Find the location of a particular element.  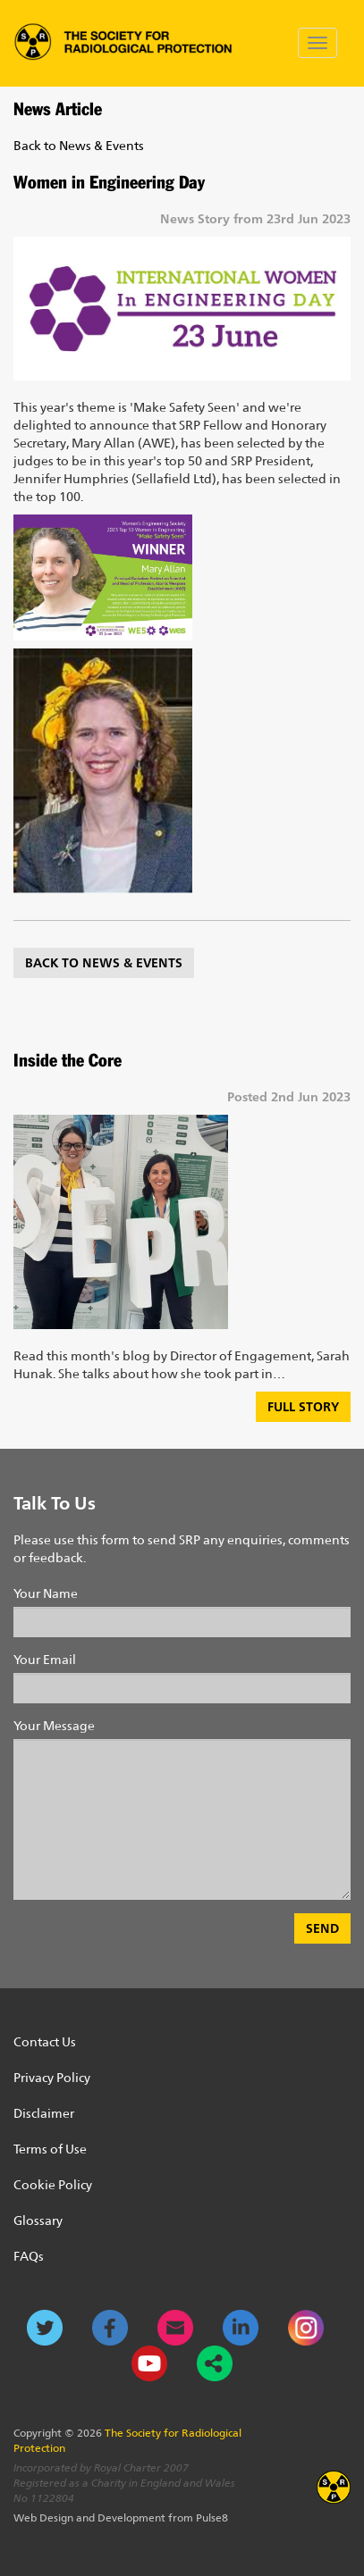

Full Story is located at coordinates (303, 1406).